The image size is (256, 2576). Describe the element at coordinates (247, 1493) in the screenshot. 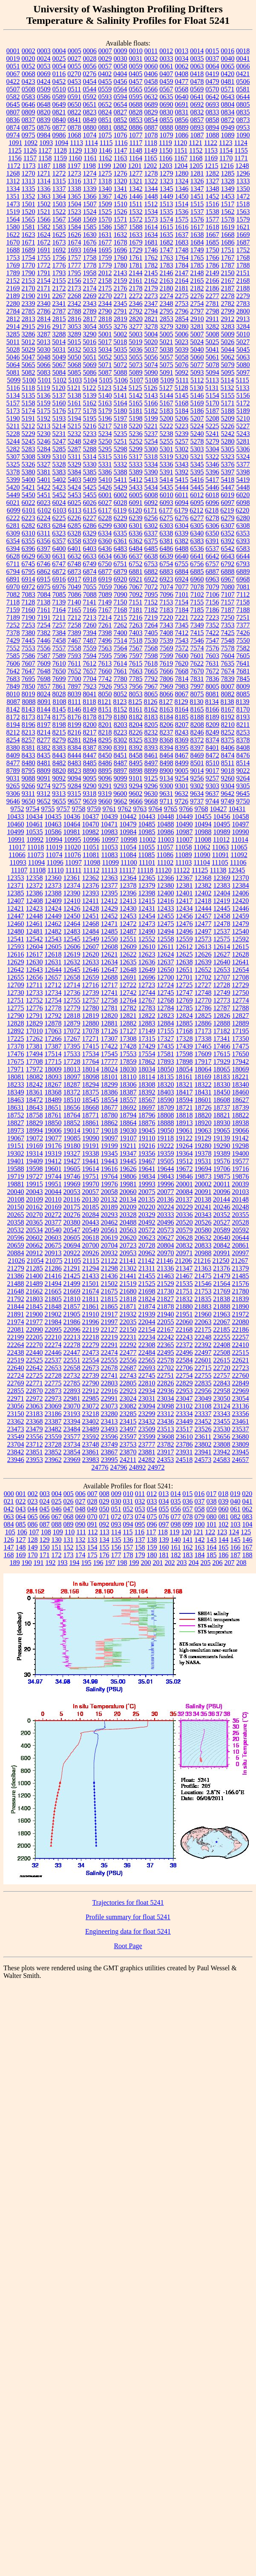

I see `020` at that location.